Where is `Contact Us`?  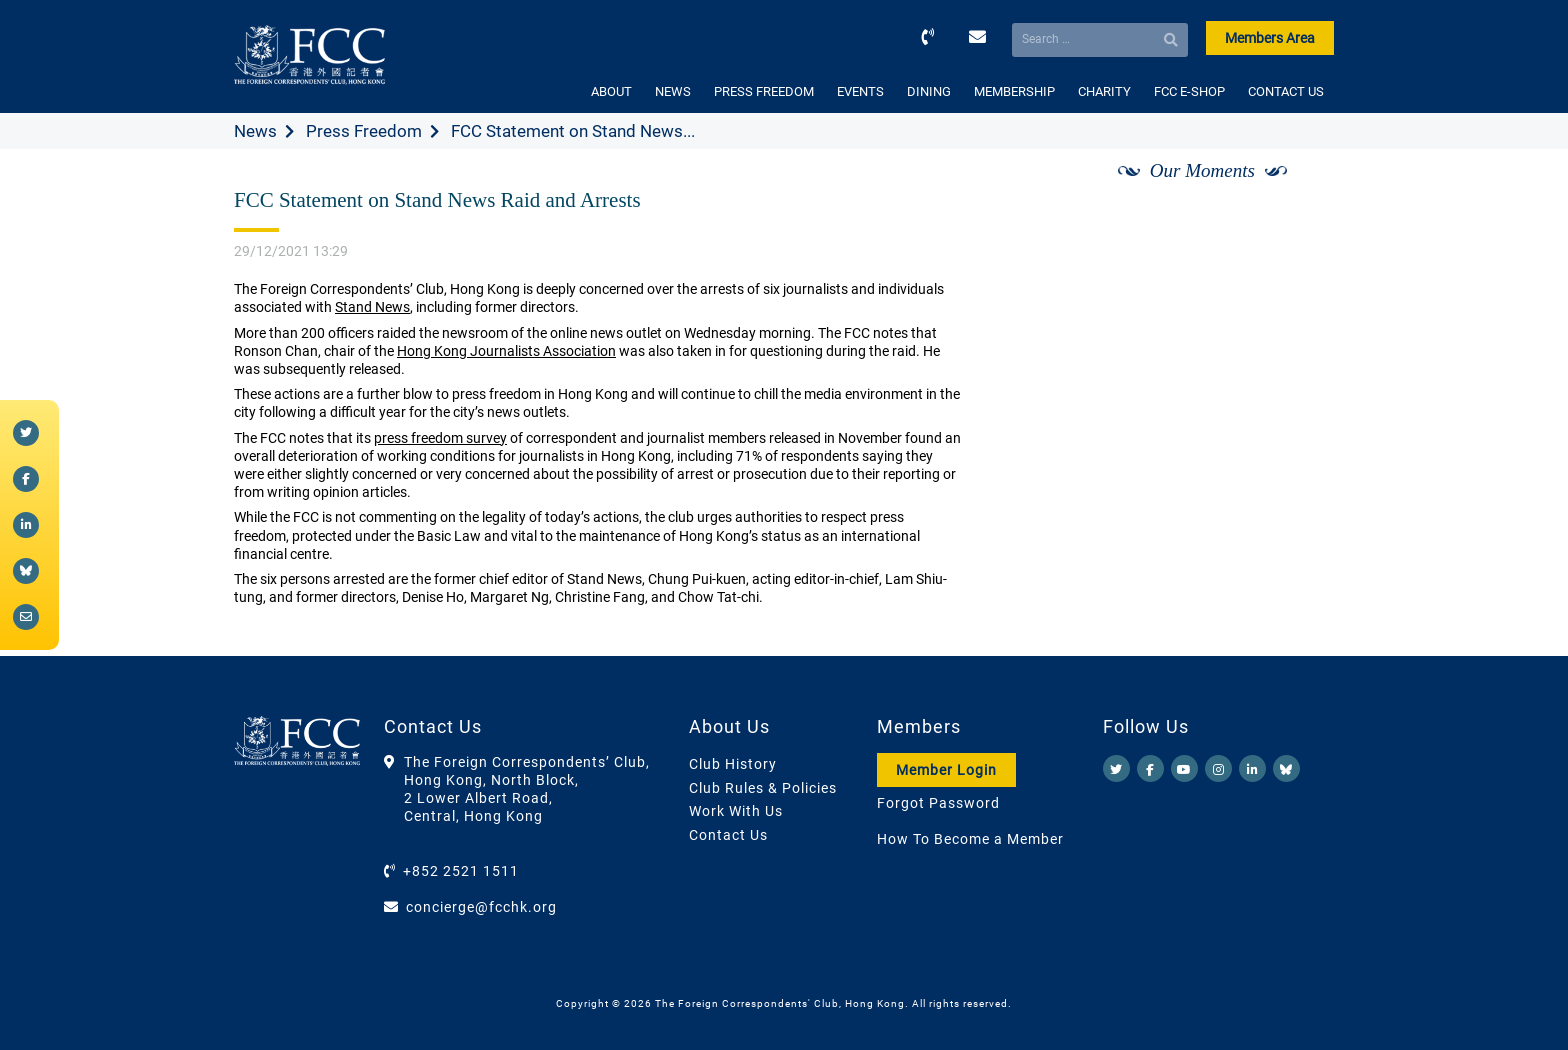 Contact Us is located at coordinates (728, 835).